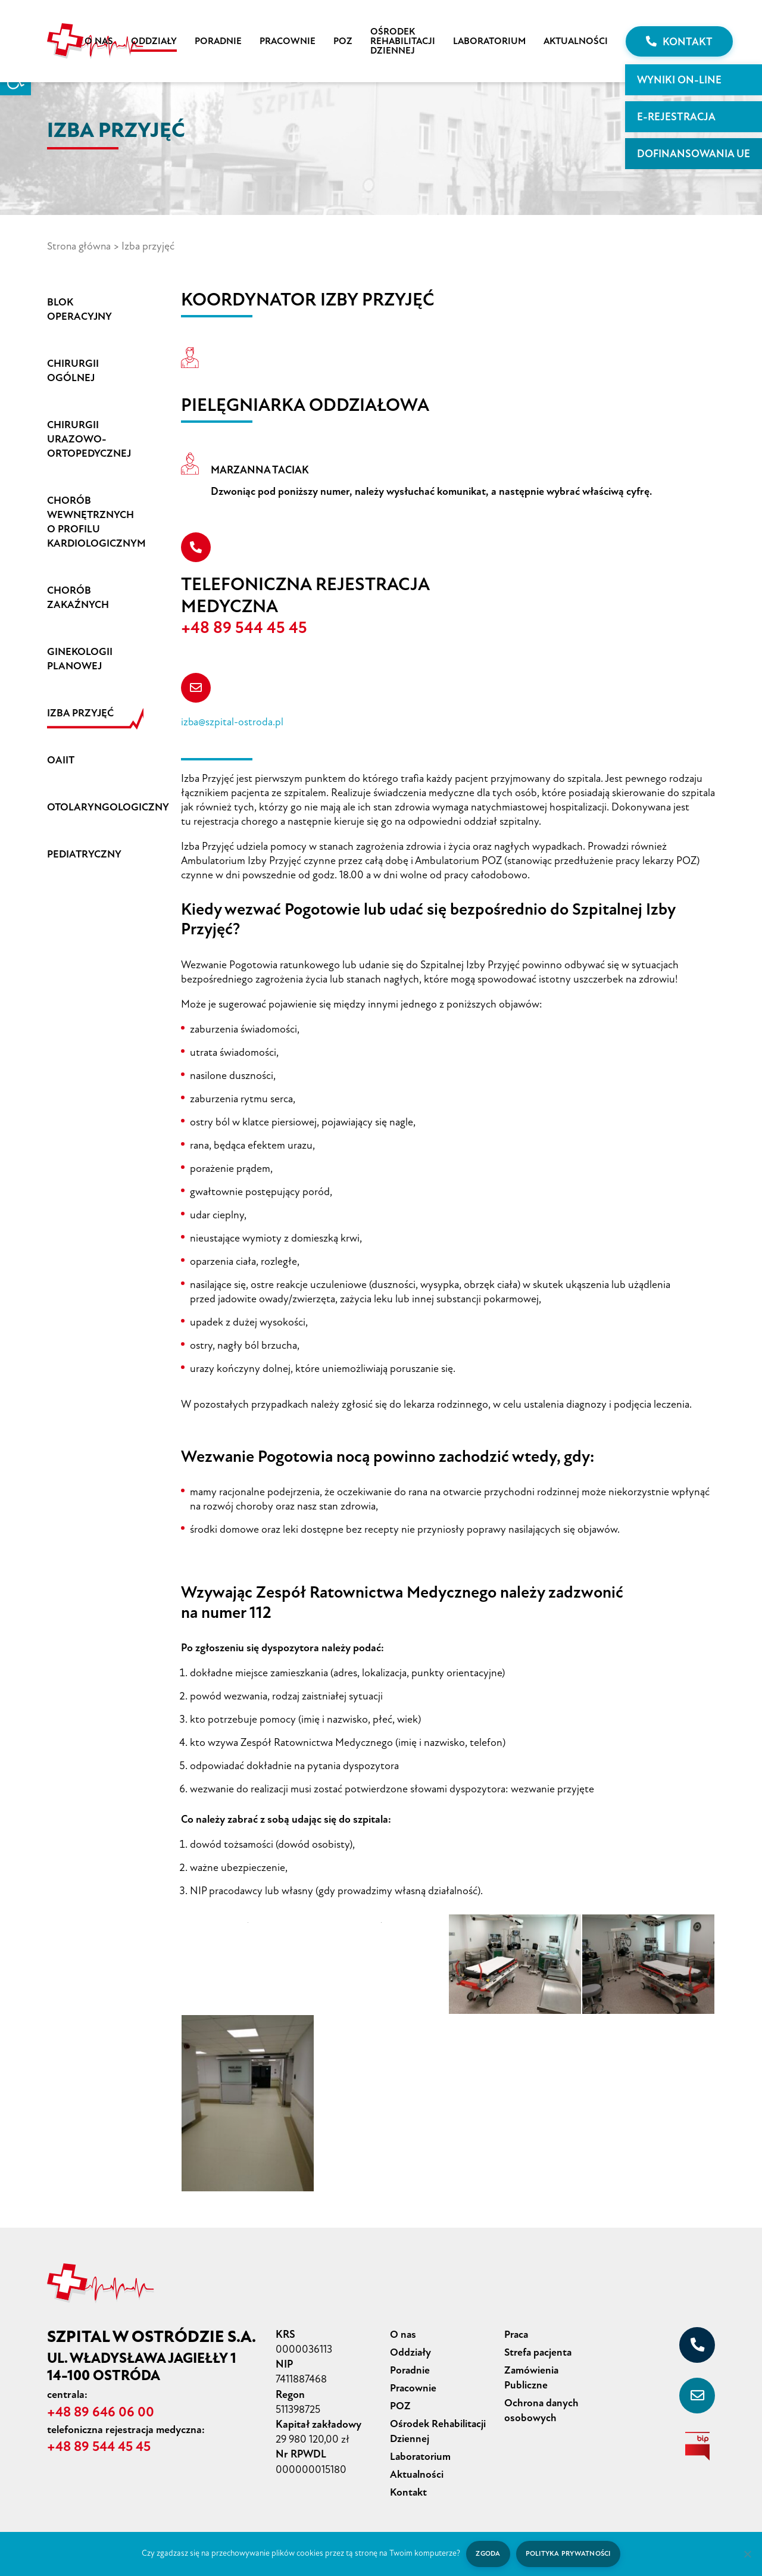  What do you see at coordinates (539, 2352) in the screenshot?
I see `Strefa pacjenta` at bounding box center [539, 2352].